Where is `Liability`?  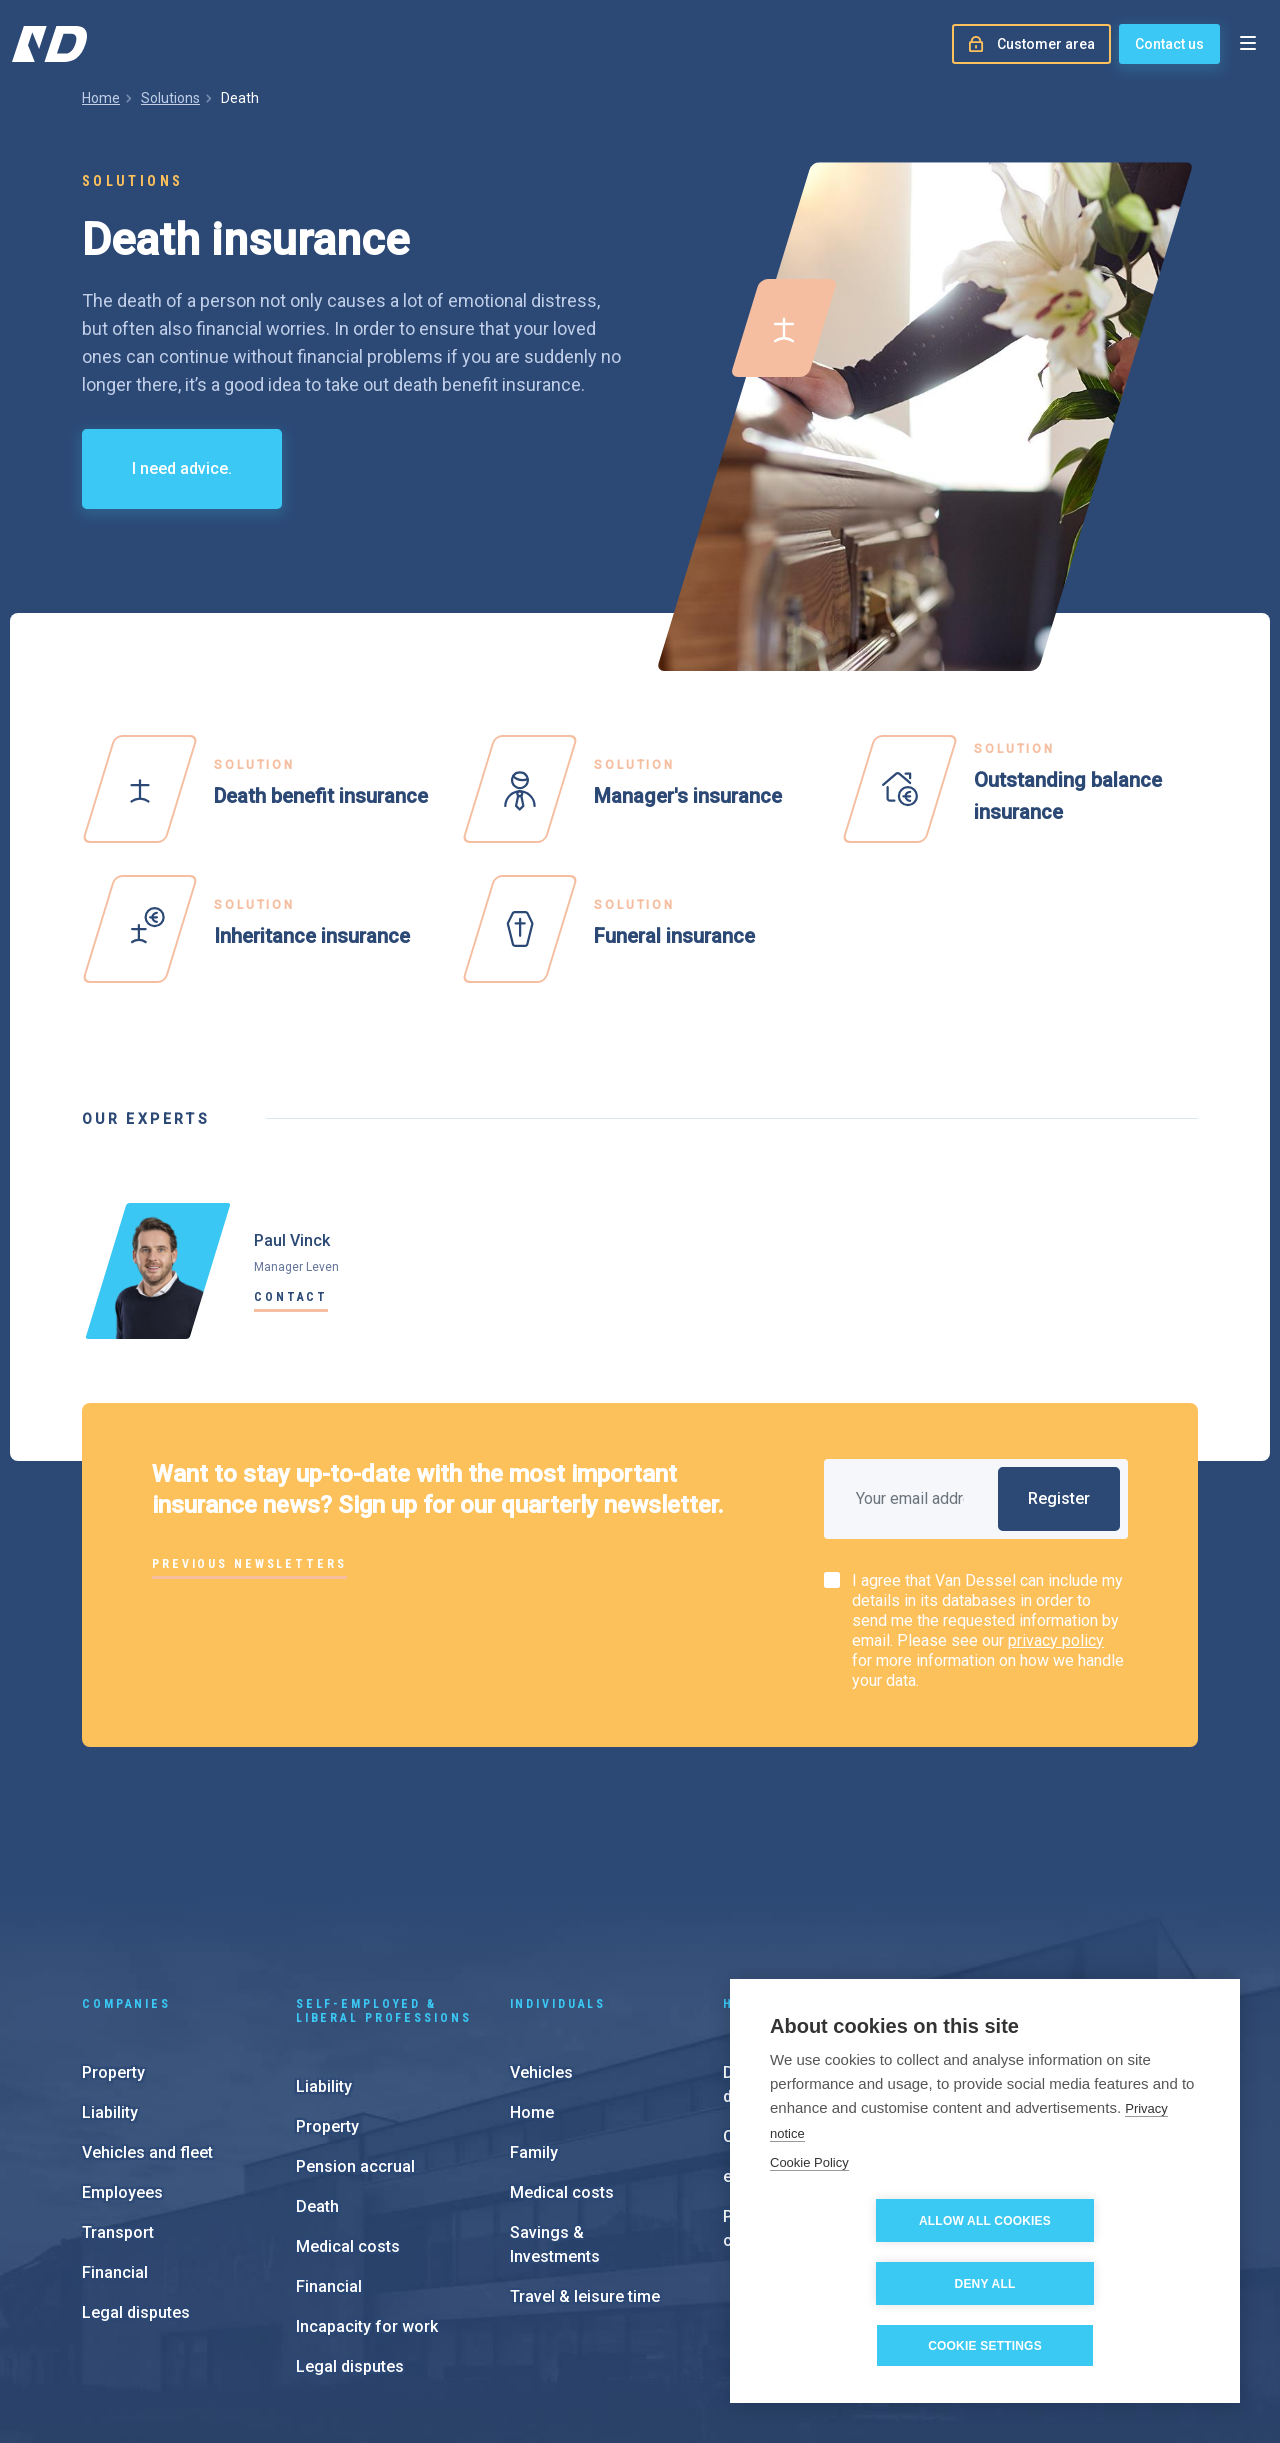
Liability is located at coordinates (110, 1978).